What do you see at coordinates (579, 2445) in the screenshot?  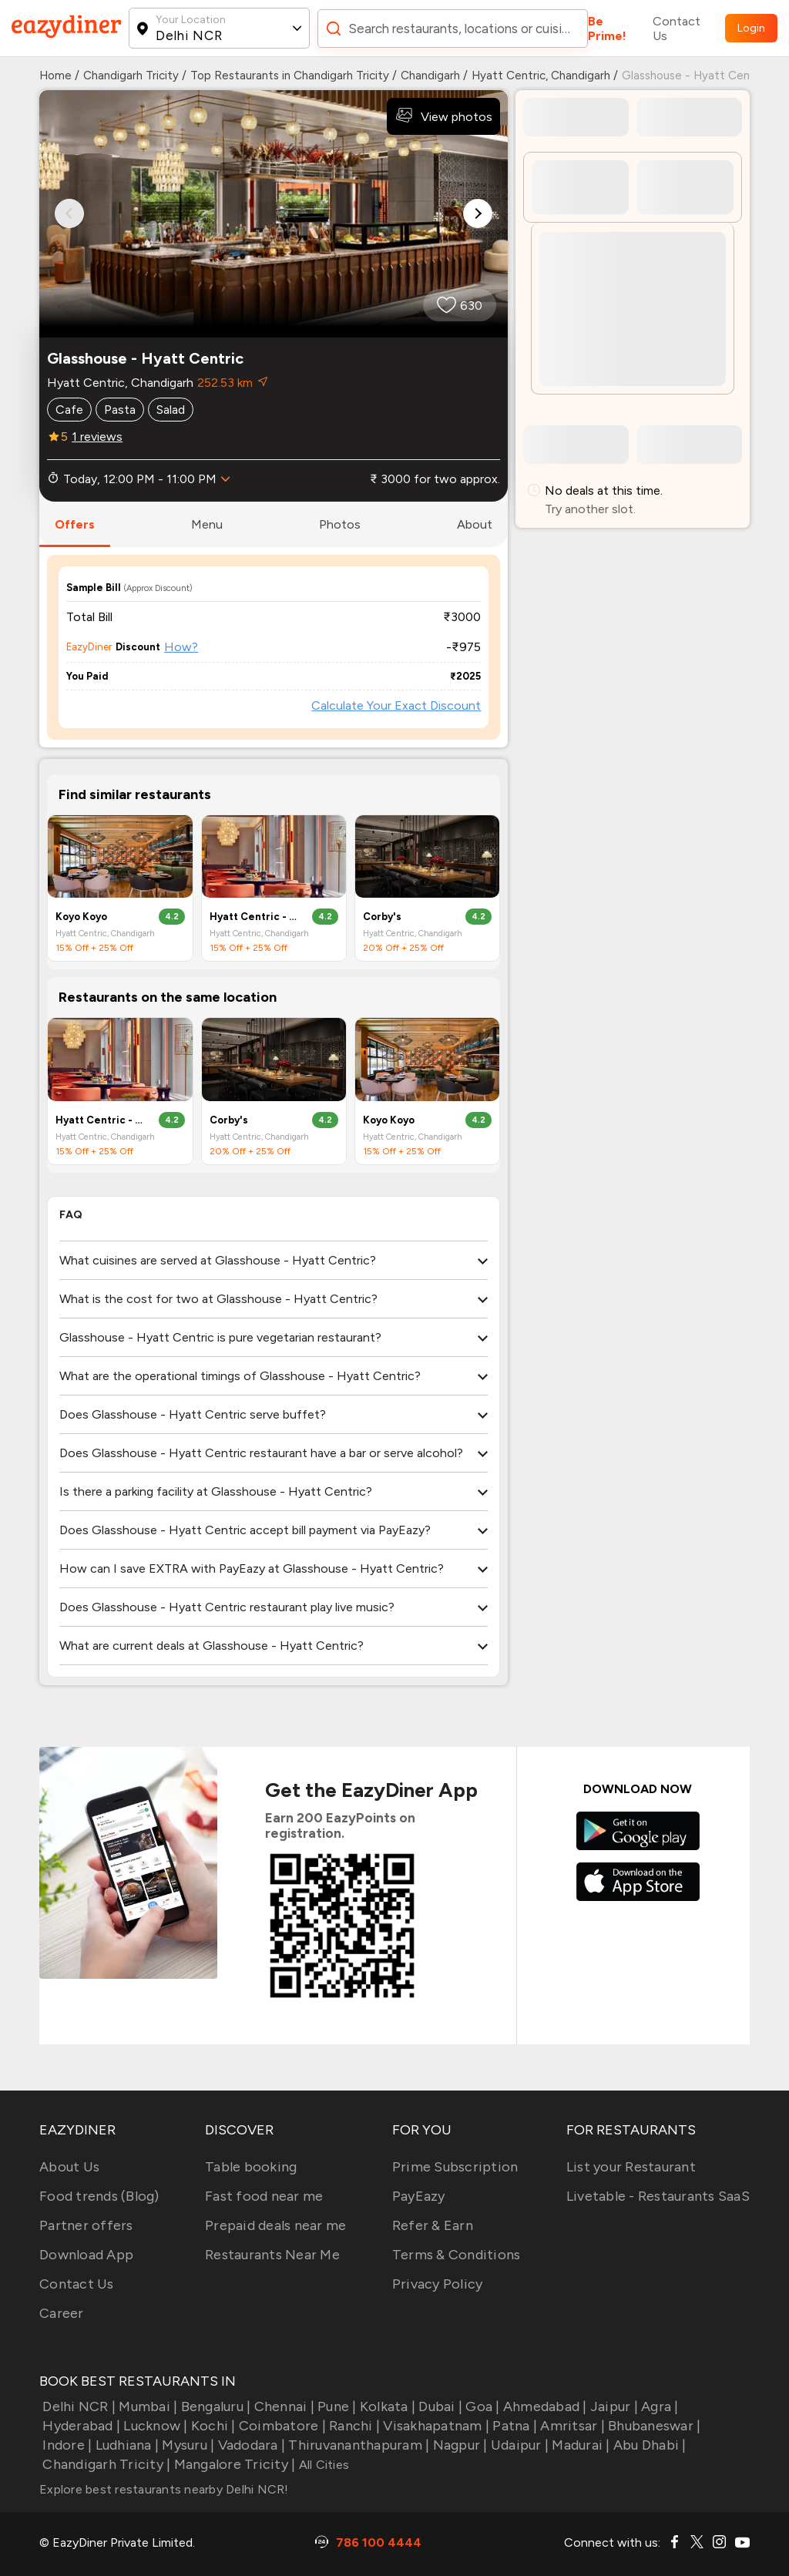 I see `Madurai |` at bounding box center [579, 2445].